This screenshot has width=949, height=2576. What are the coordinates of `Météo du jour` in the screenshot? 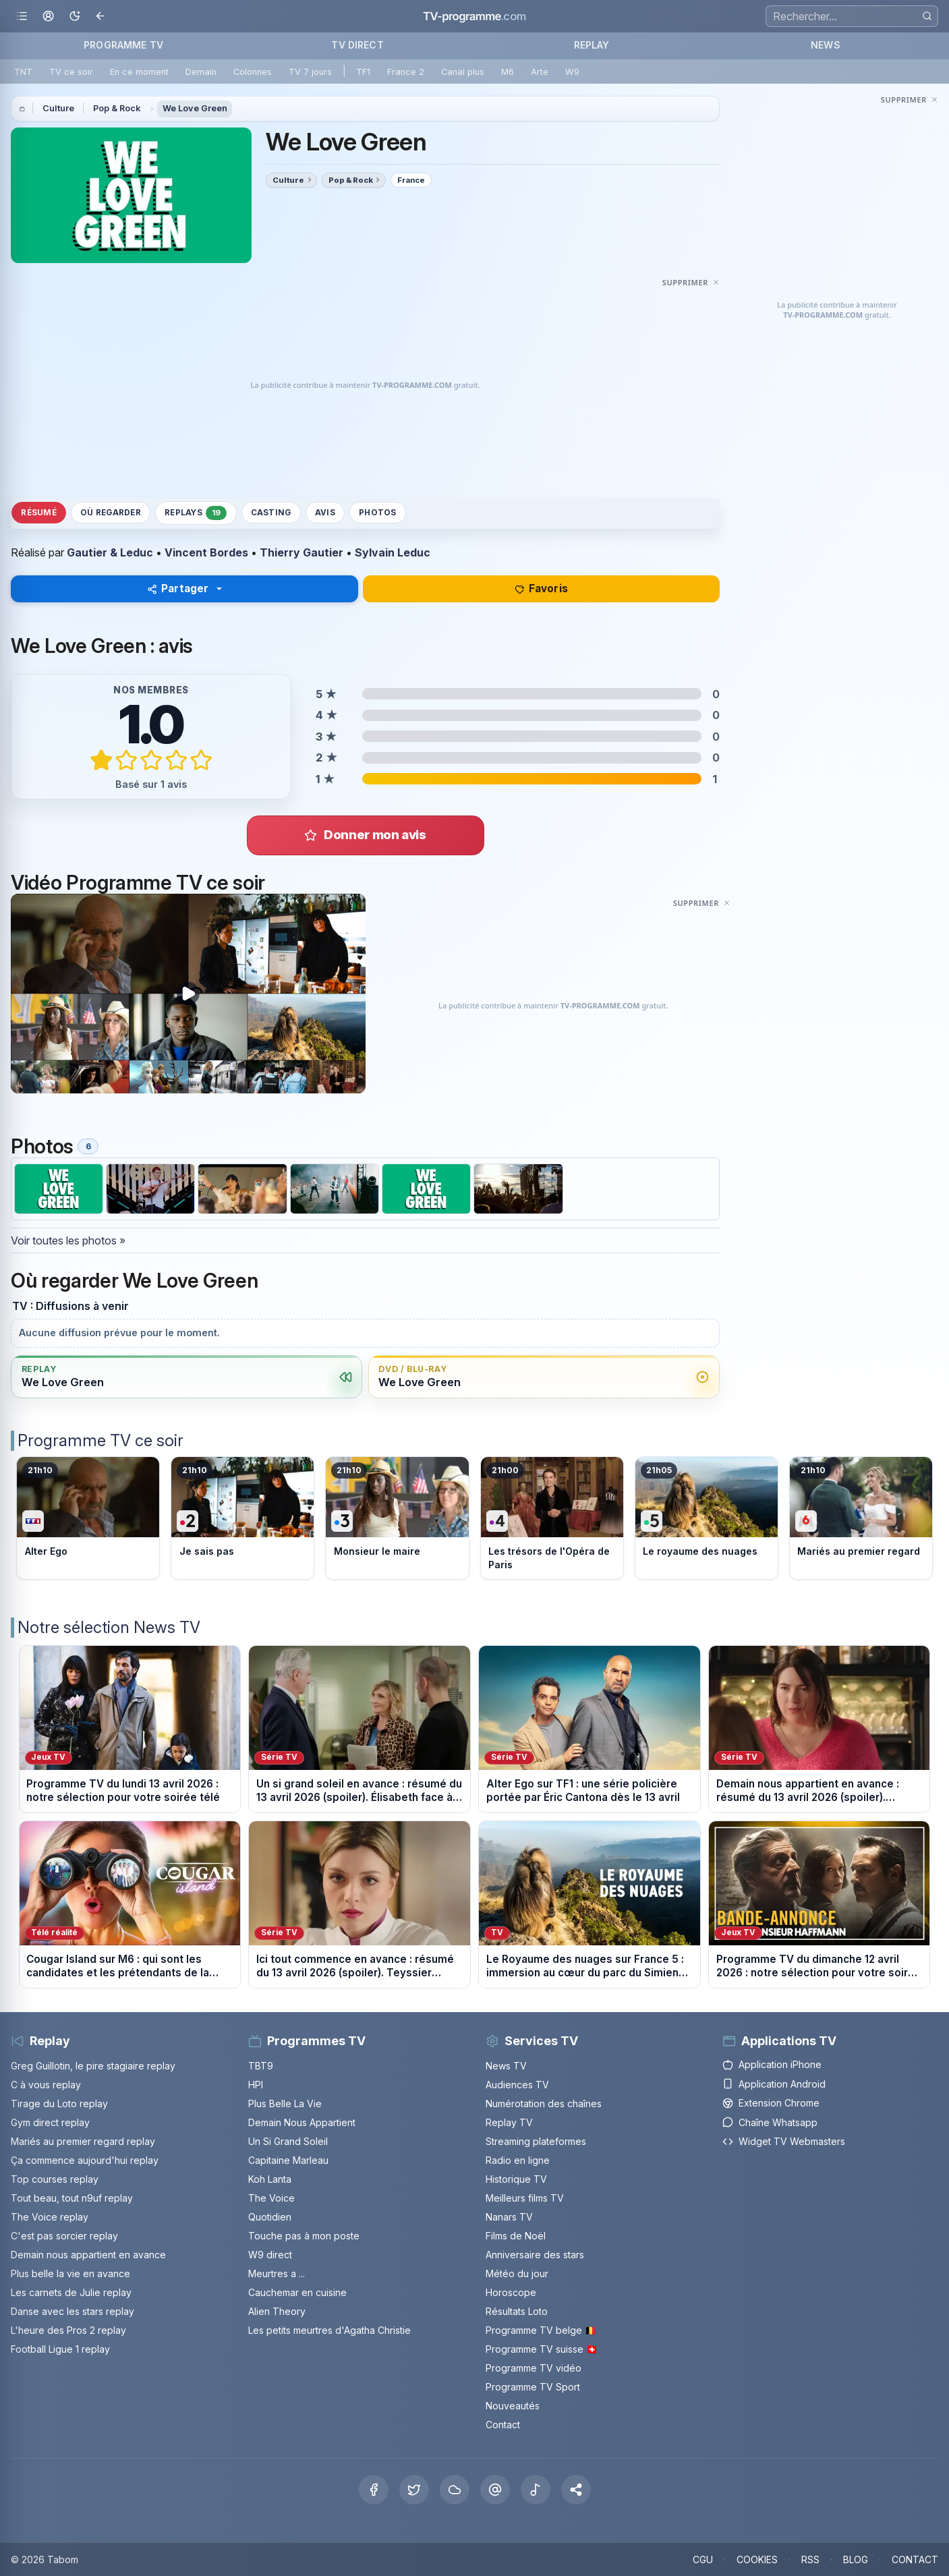 It's located at (517, 2273).